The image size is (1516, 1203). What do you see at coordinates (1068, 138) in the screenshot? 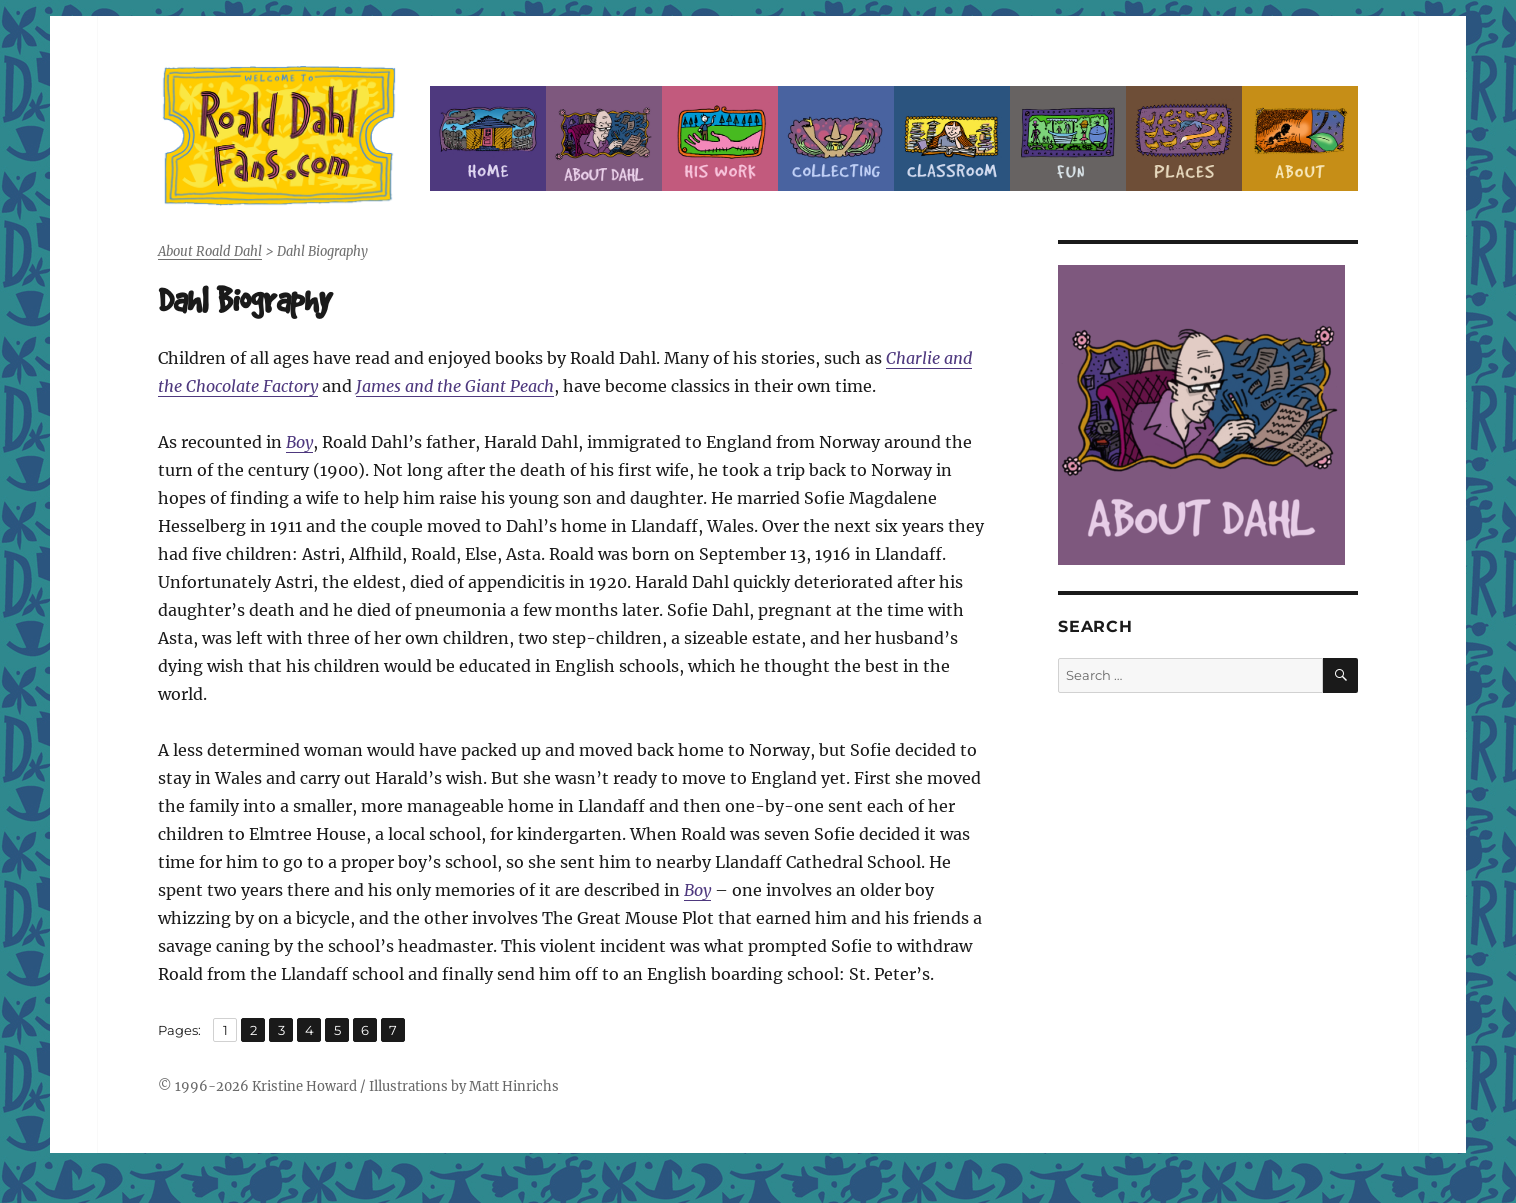
I see `Fun` at bounding box center [1068, 138].